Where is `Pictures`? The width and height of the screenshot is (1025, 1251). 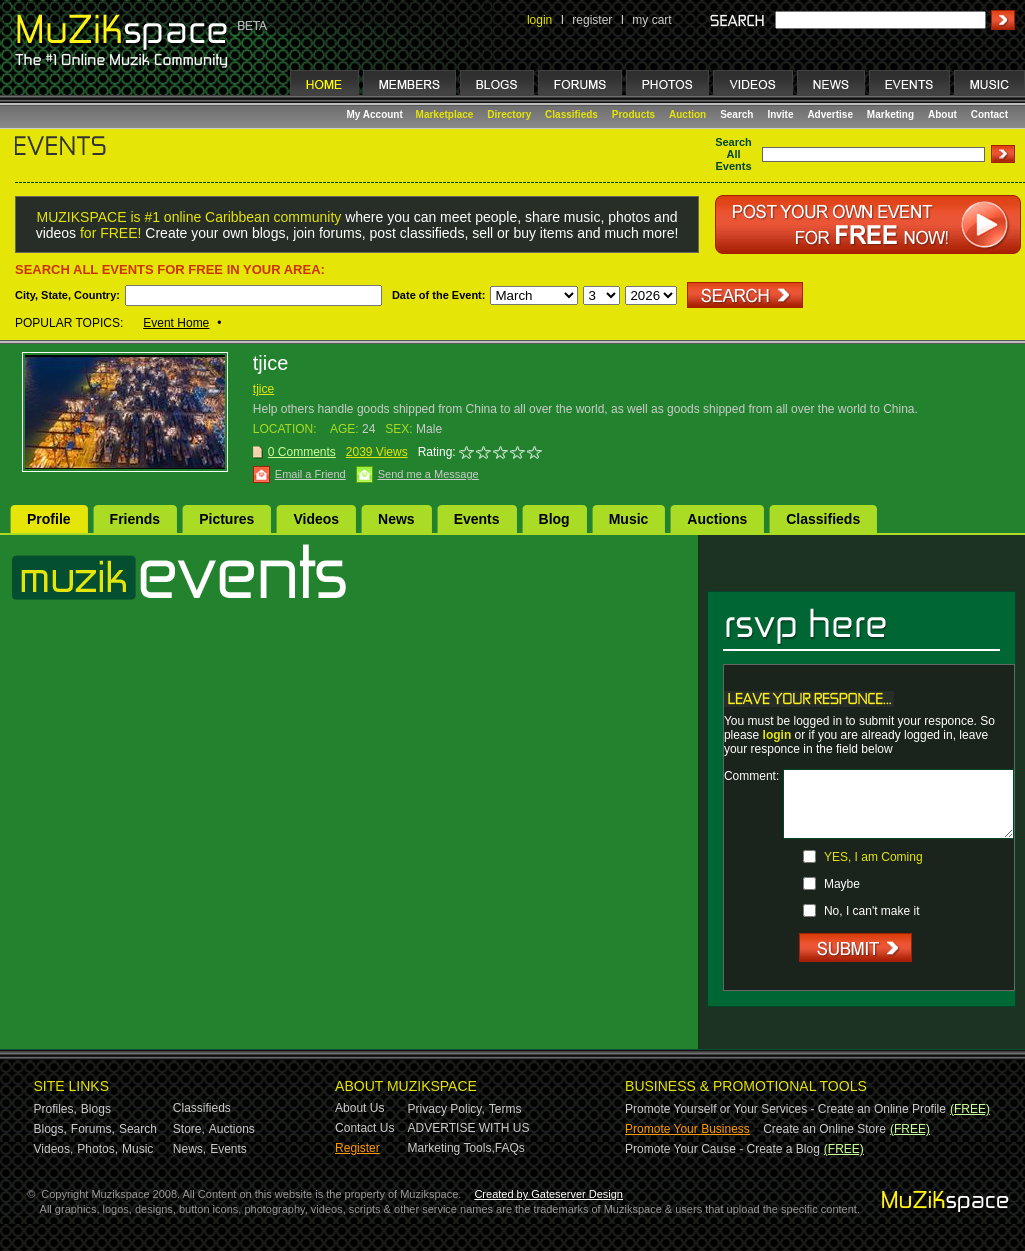 Pictures is located at coordinates (226, 519).